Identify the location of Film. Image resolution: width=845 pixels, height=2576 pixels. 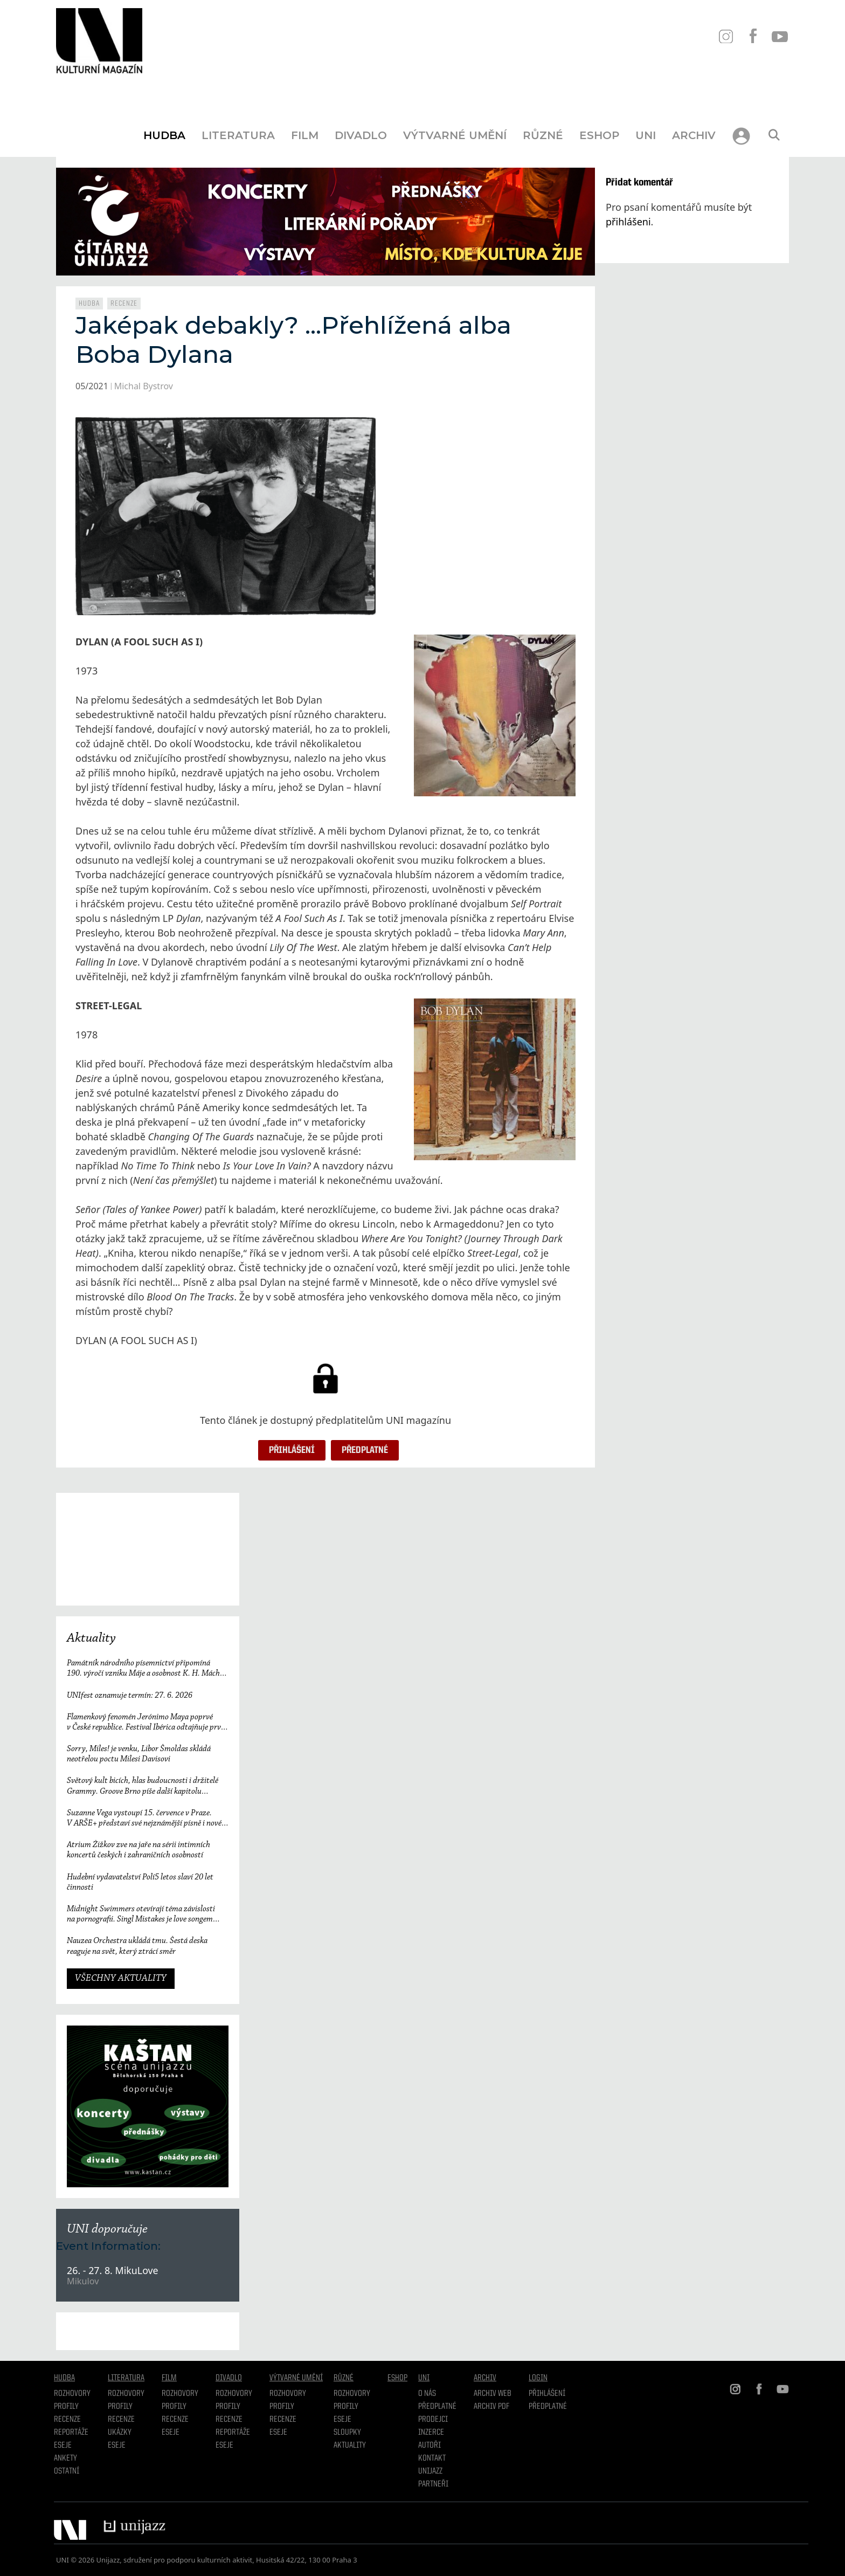
(304, 135).